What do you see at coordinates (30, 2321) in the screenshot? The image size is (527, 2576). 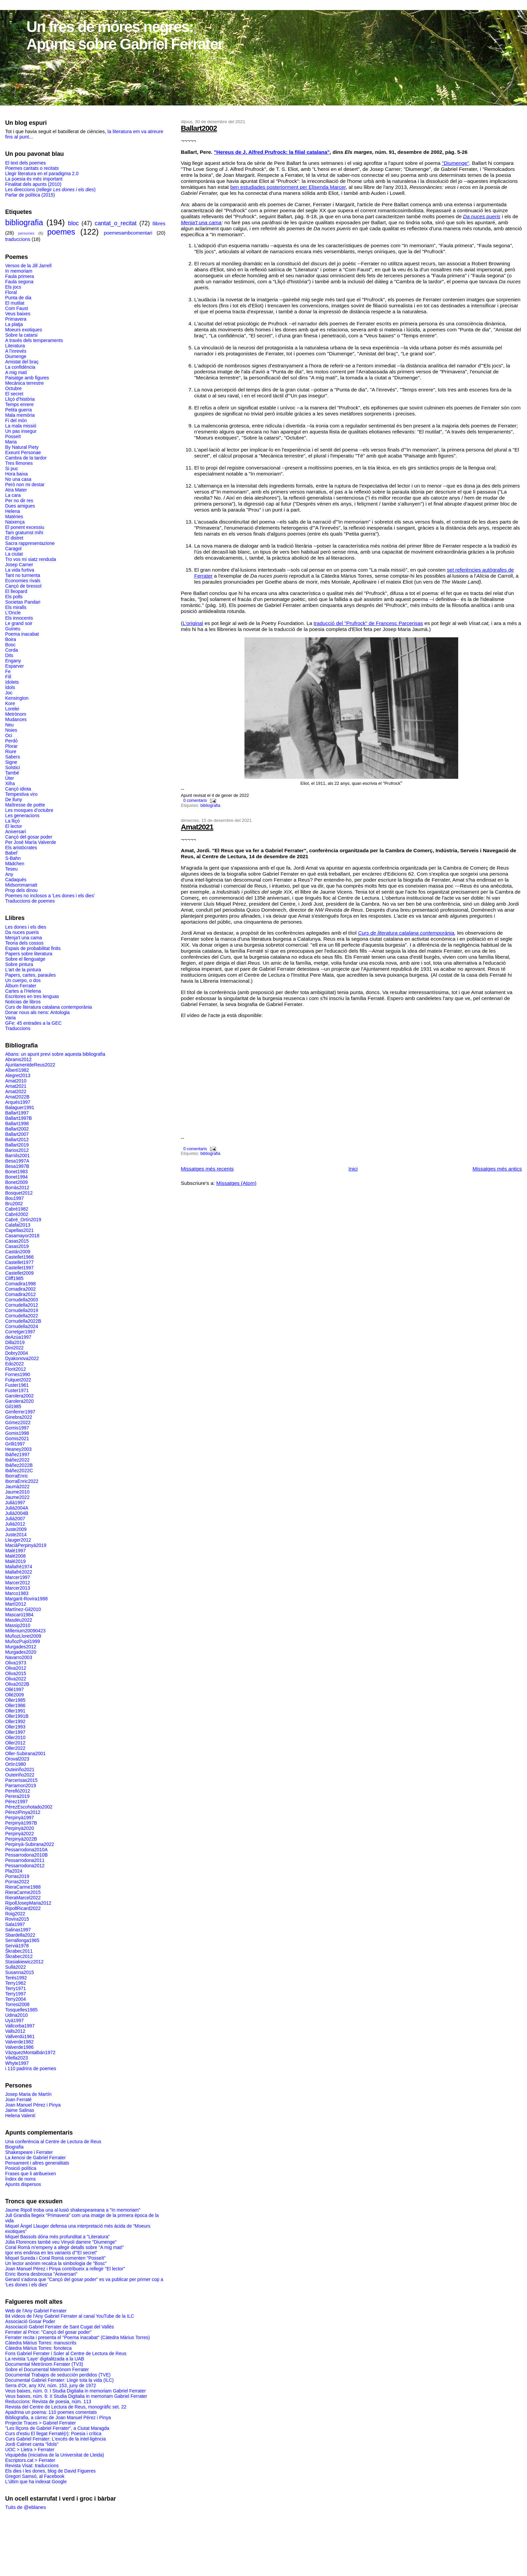 I see `Associació Gosar Poder` at bounding box center [30, 2321].